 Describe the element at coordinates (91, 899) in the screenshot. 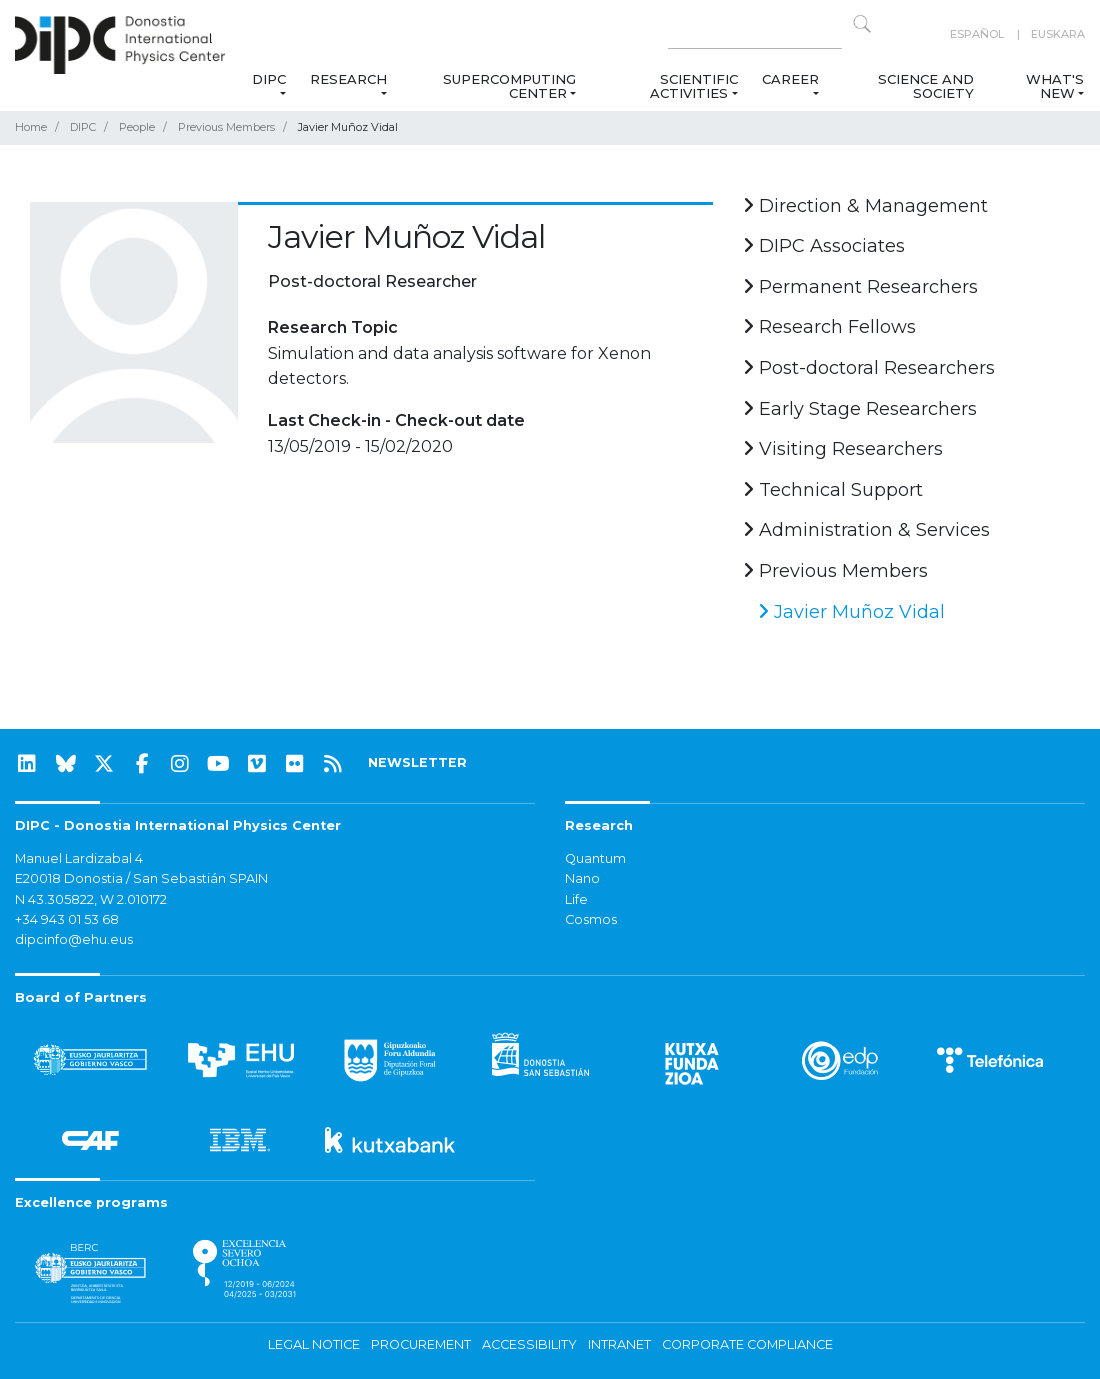

I see `N 43.305822, W 2.010172` at that location.